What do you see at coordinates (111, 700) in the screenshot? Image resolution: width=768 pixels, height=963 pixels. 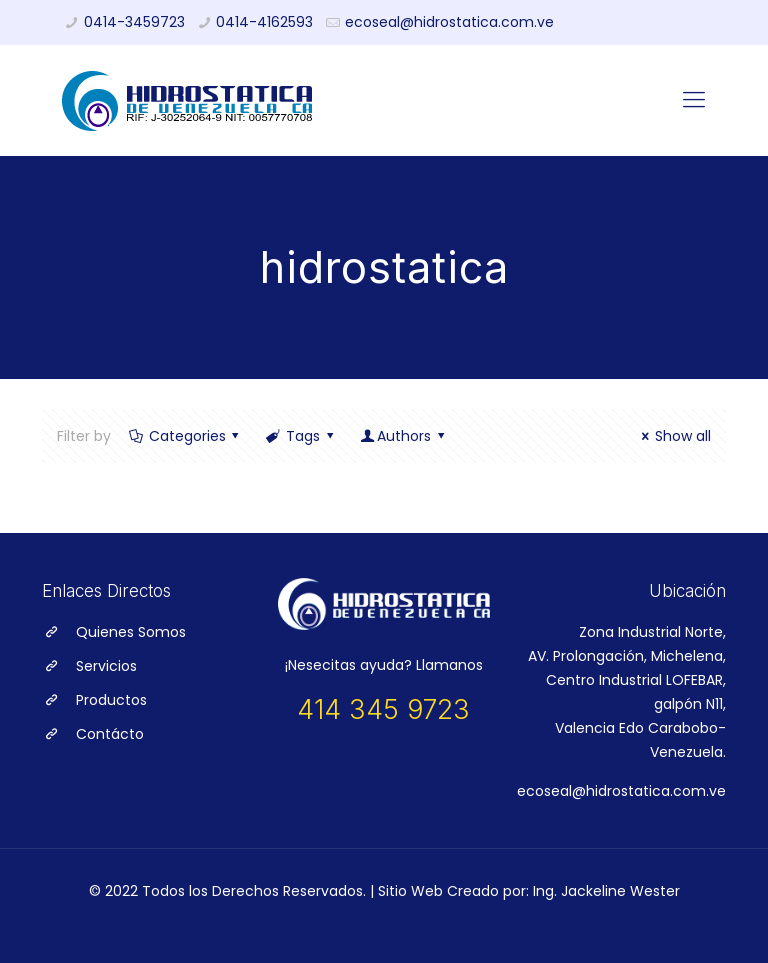 I see `Productos` at bounding box center [111, 700].